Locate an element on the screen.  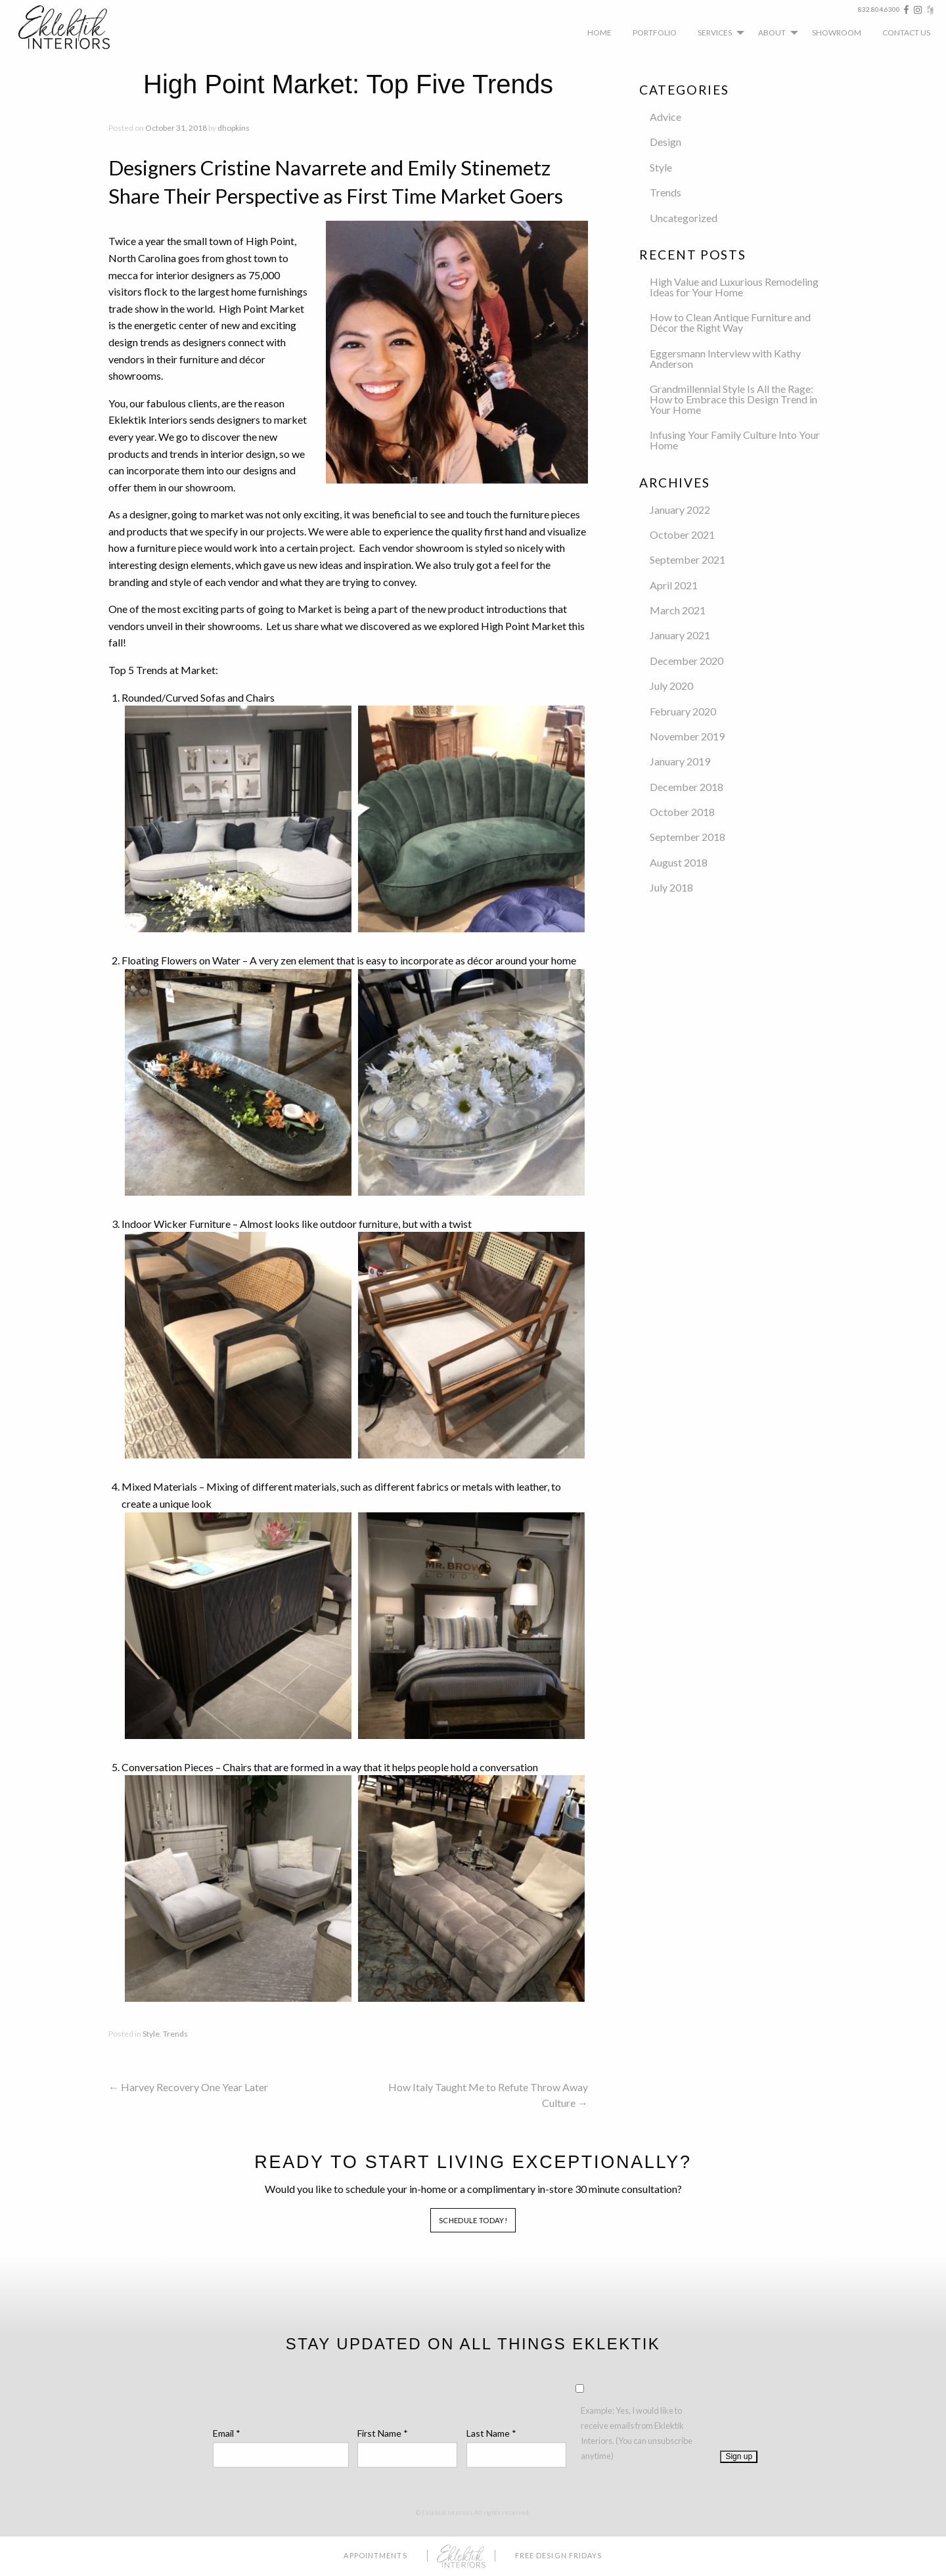
Uncategorized is located at coordinates (683, 218).